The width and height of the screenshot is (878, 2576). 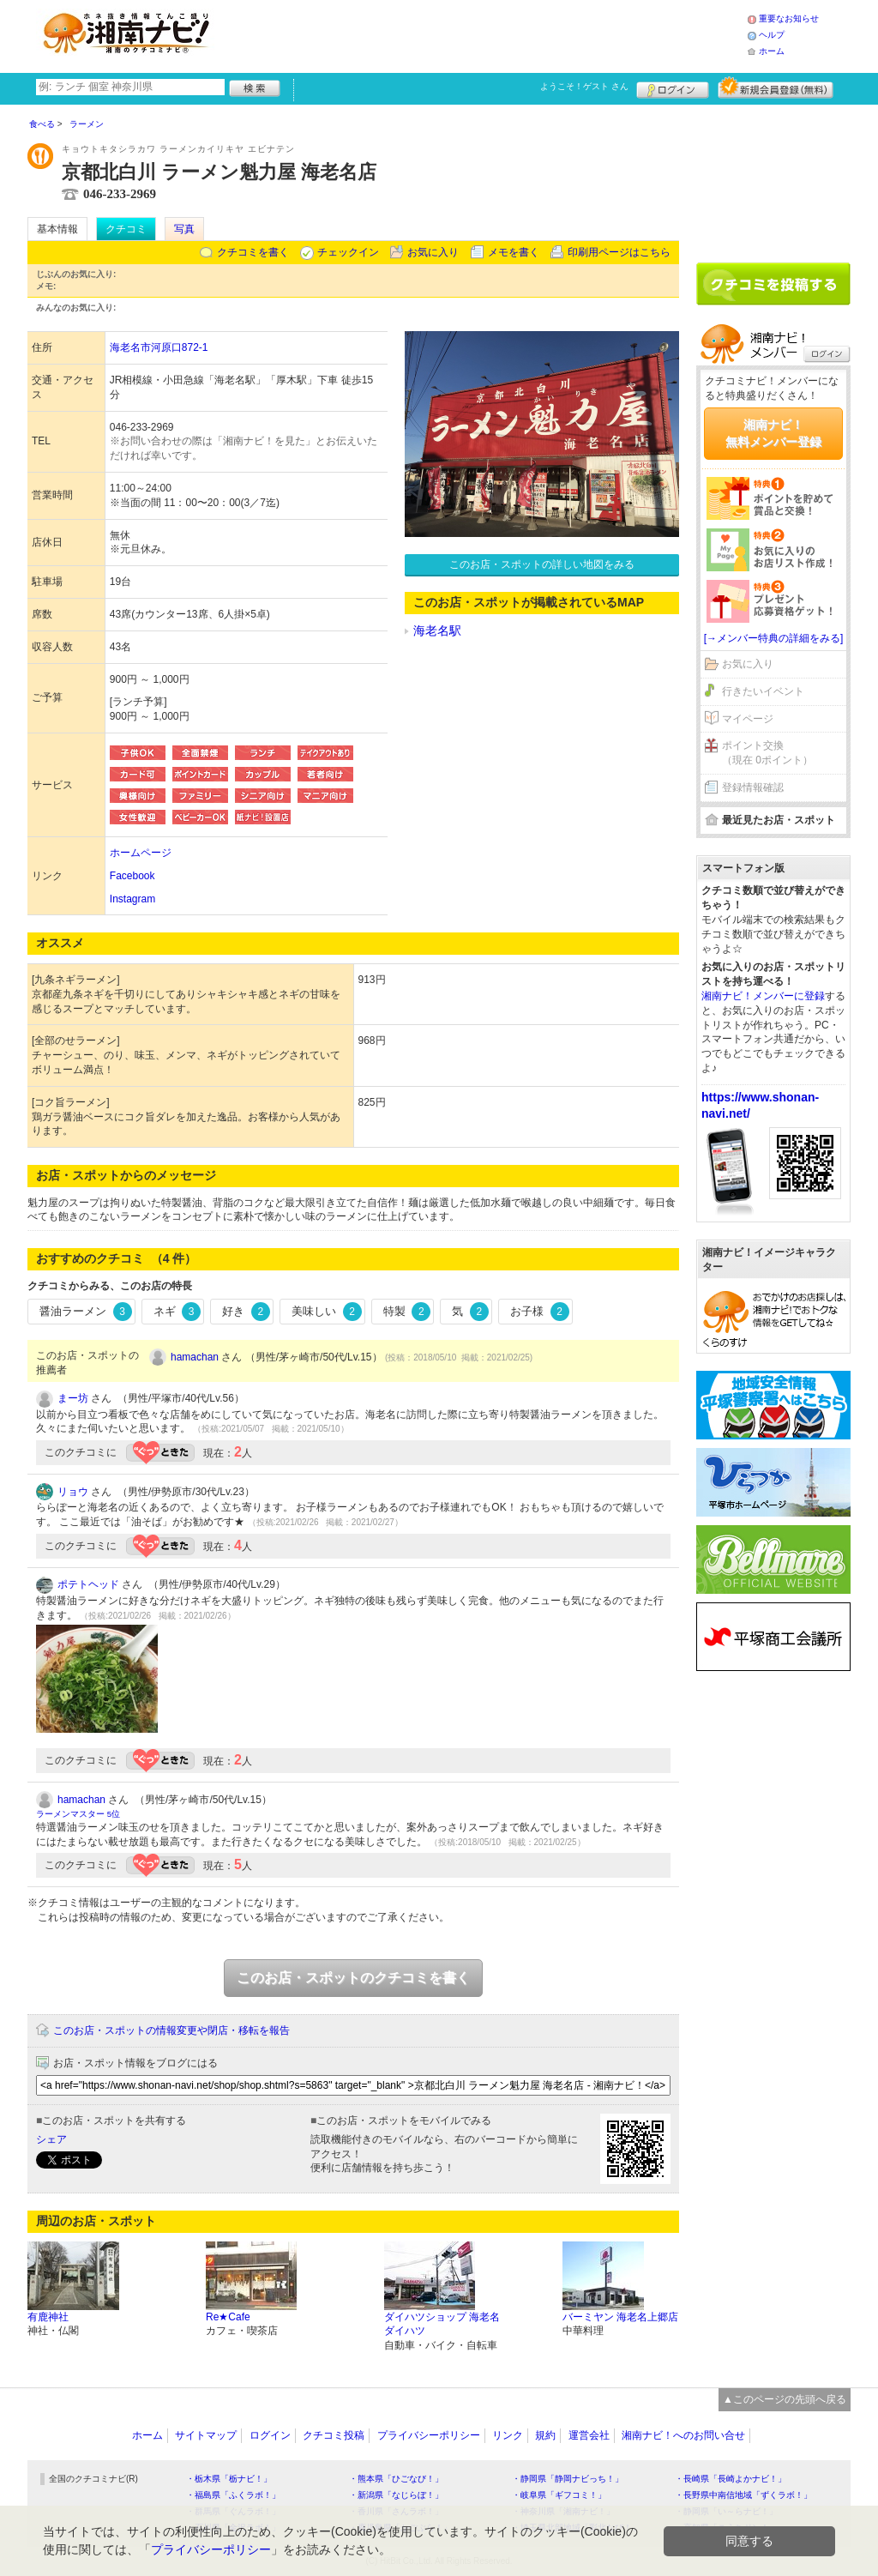 What do you see at coordinates (485, 34) in the screenshot?
I see `[Advertisement]` at bounding box center [485, 34].